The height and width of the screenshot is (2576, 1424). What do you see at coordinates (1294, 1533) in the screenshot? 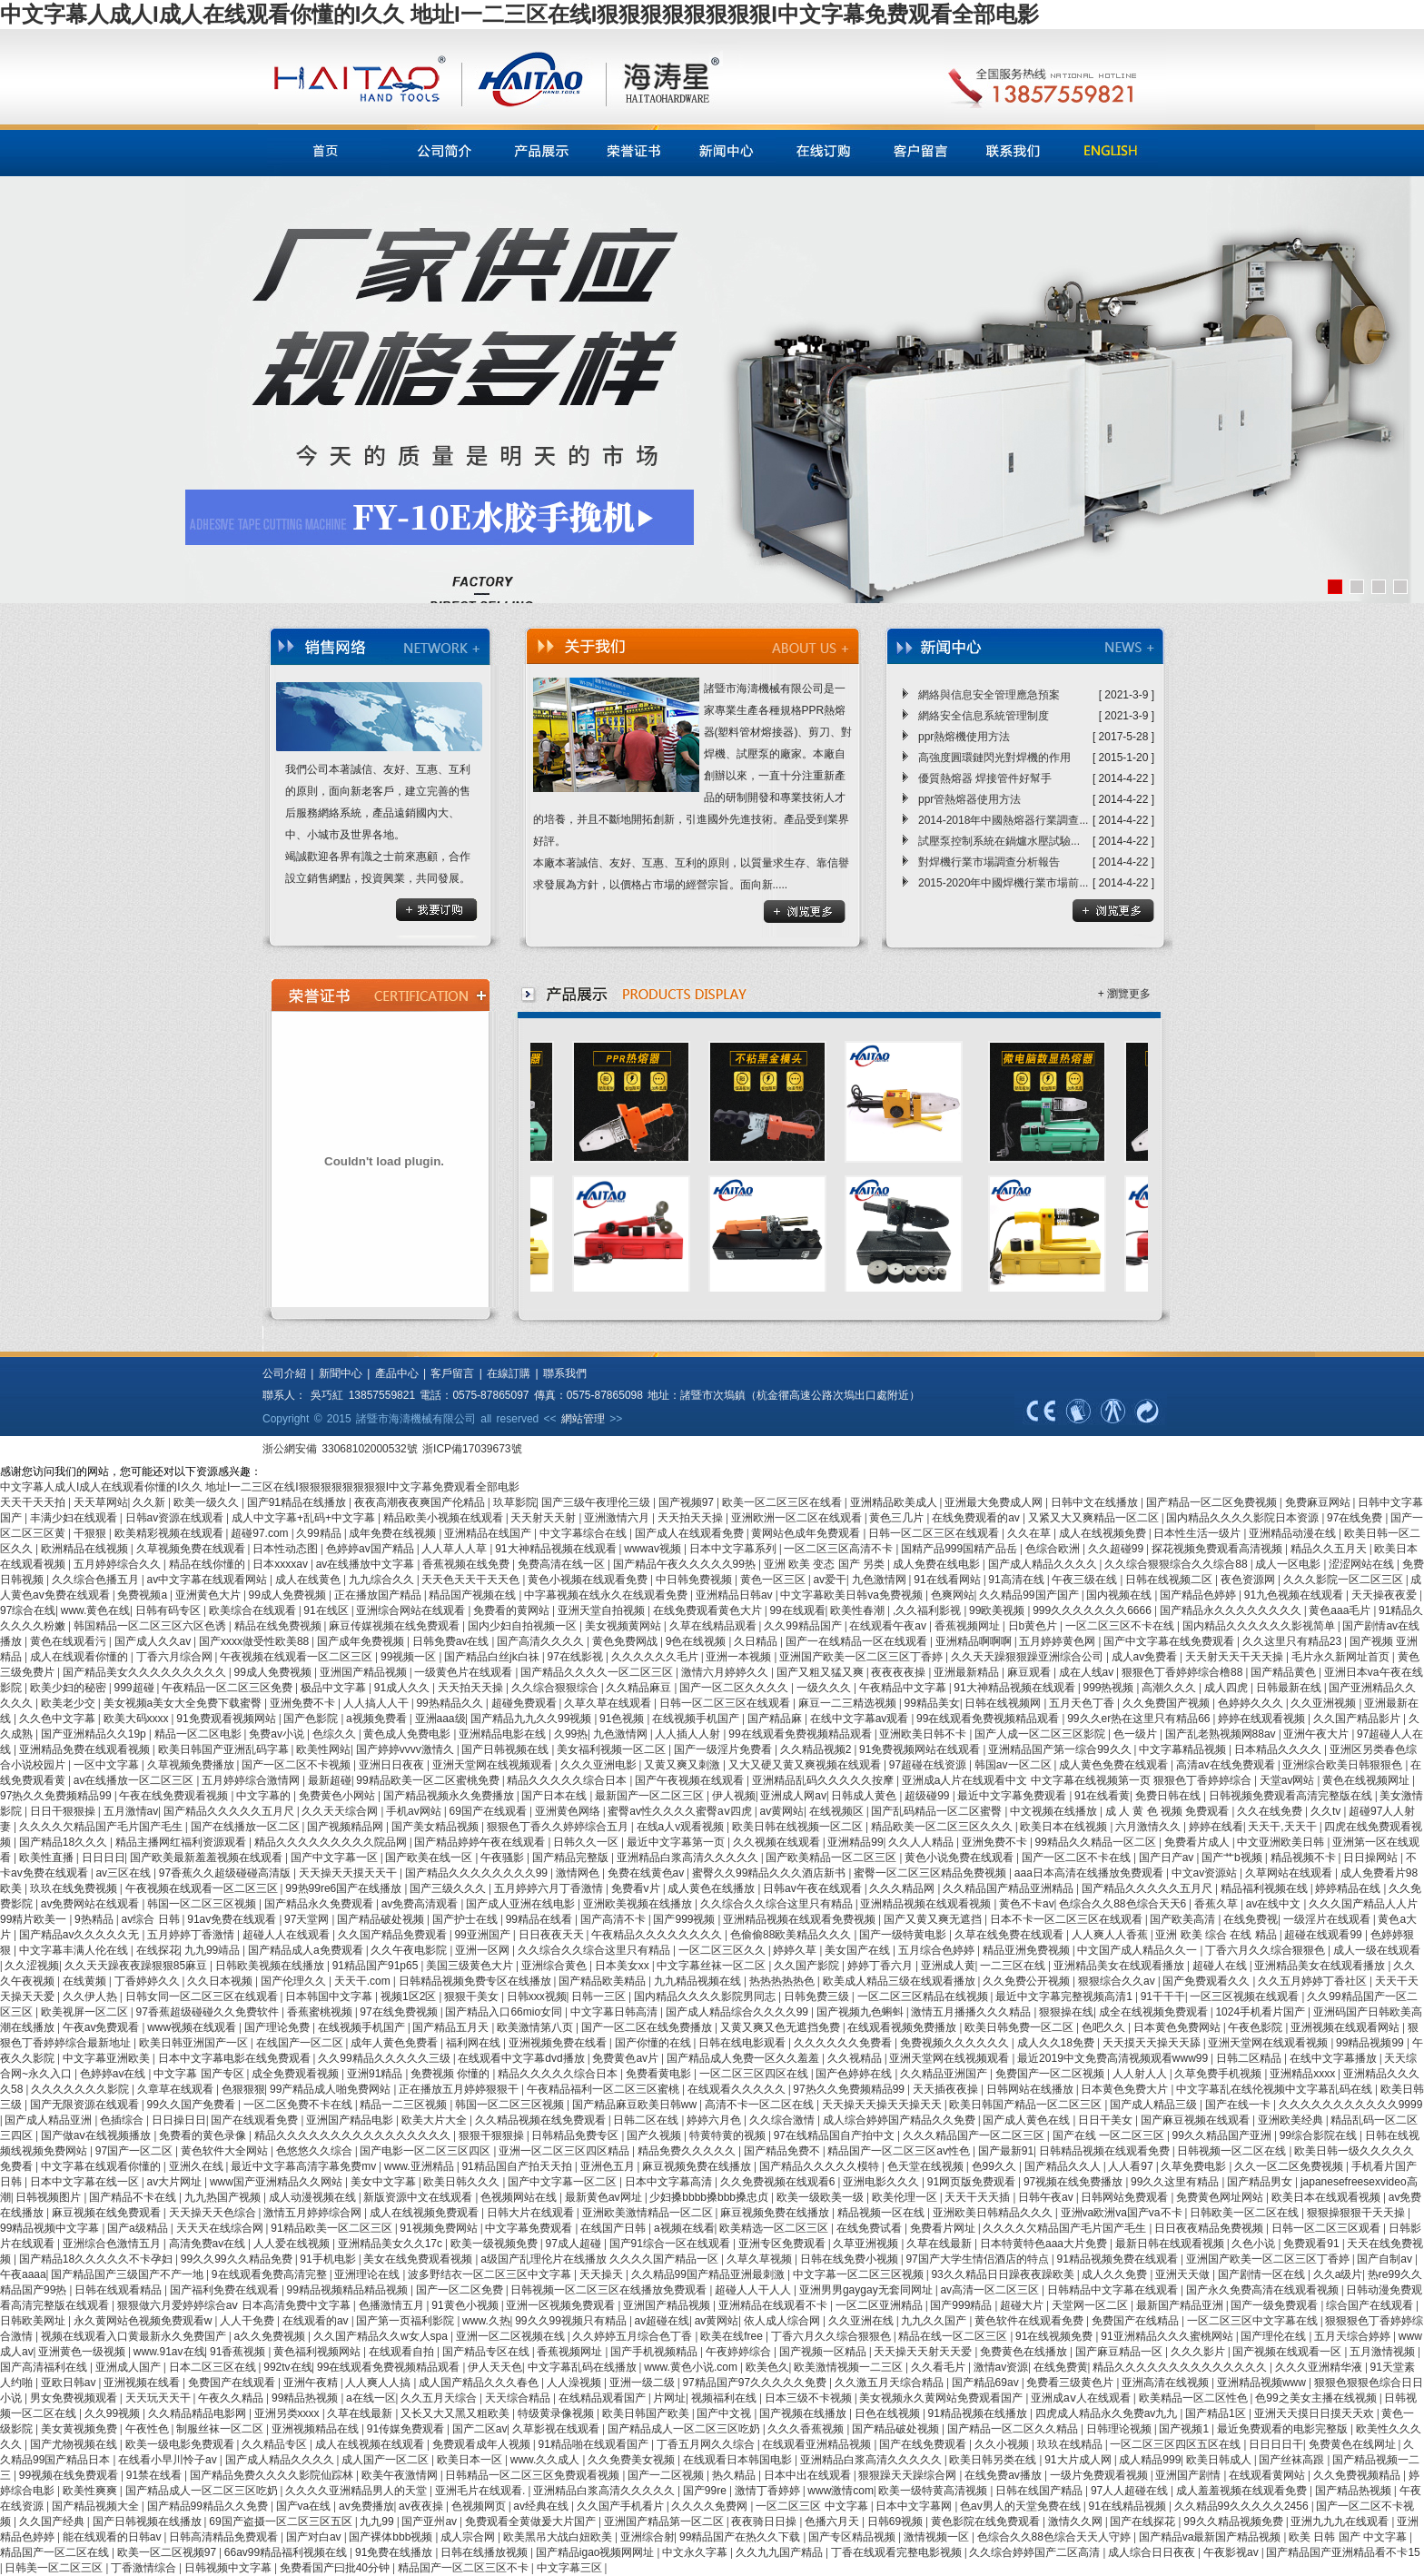
I see `亚洲精品动漫在线` at bounding box center [1294, 1533].